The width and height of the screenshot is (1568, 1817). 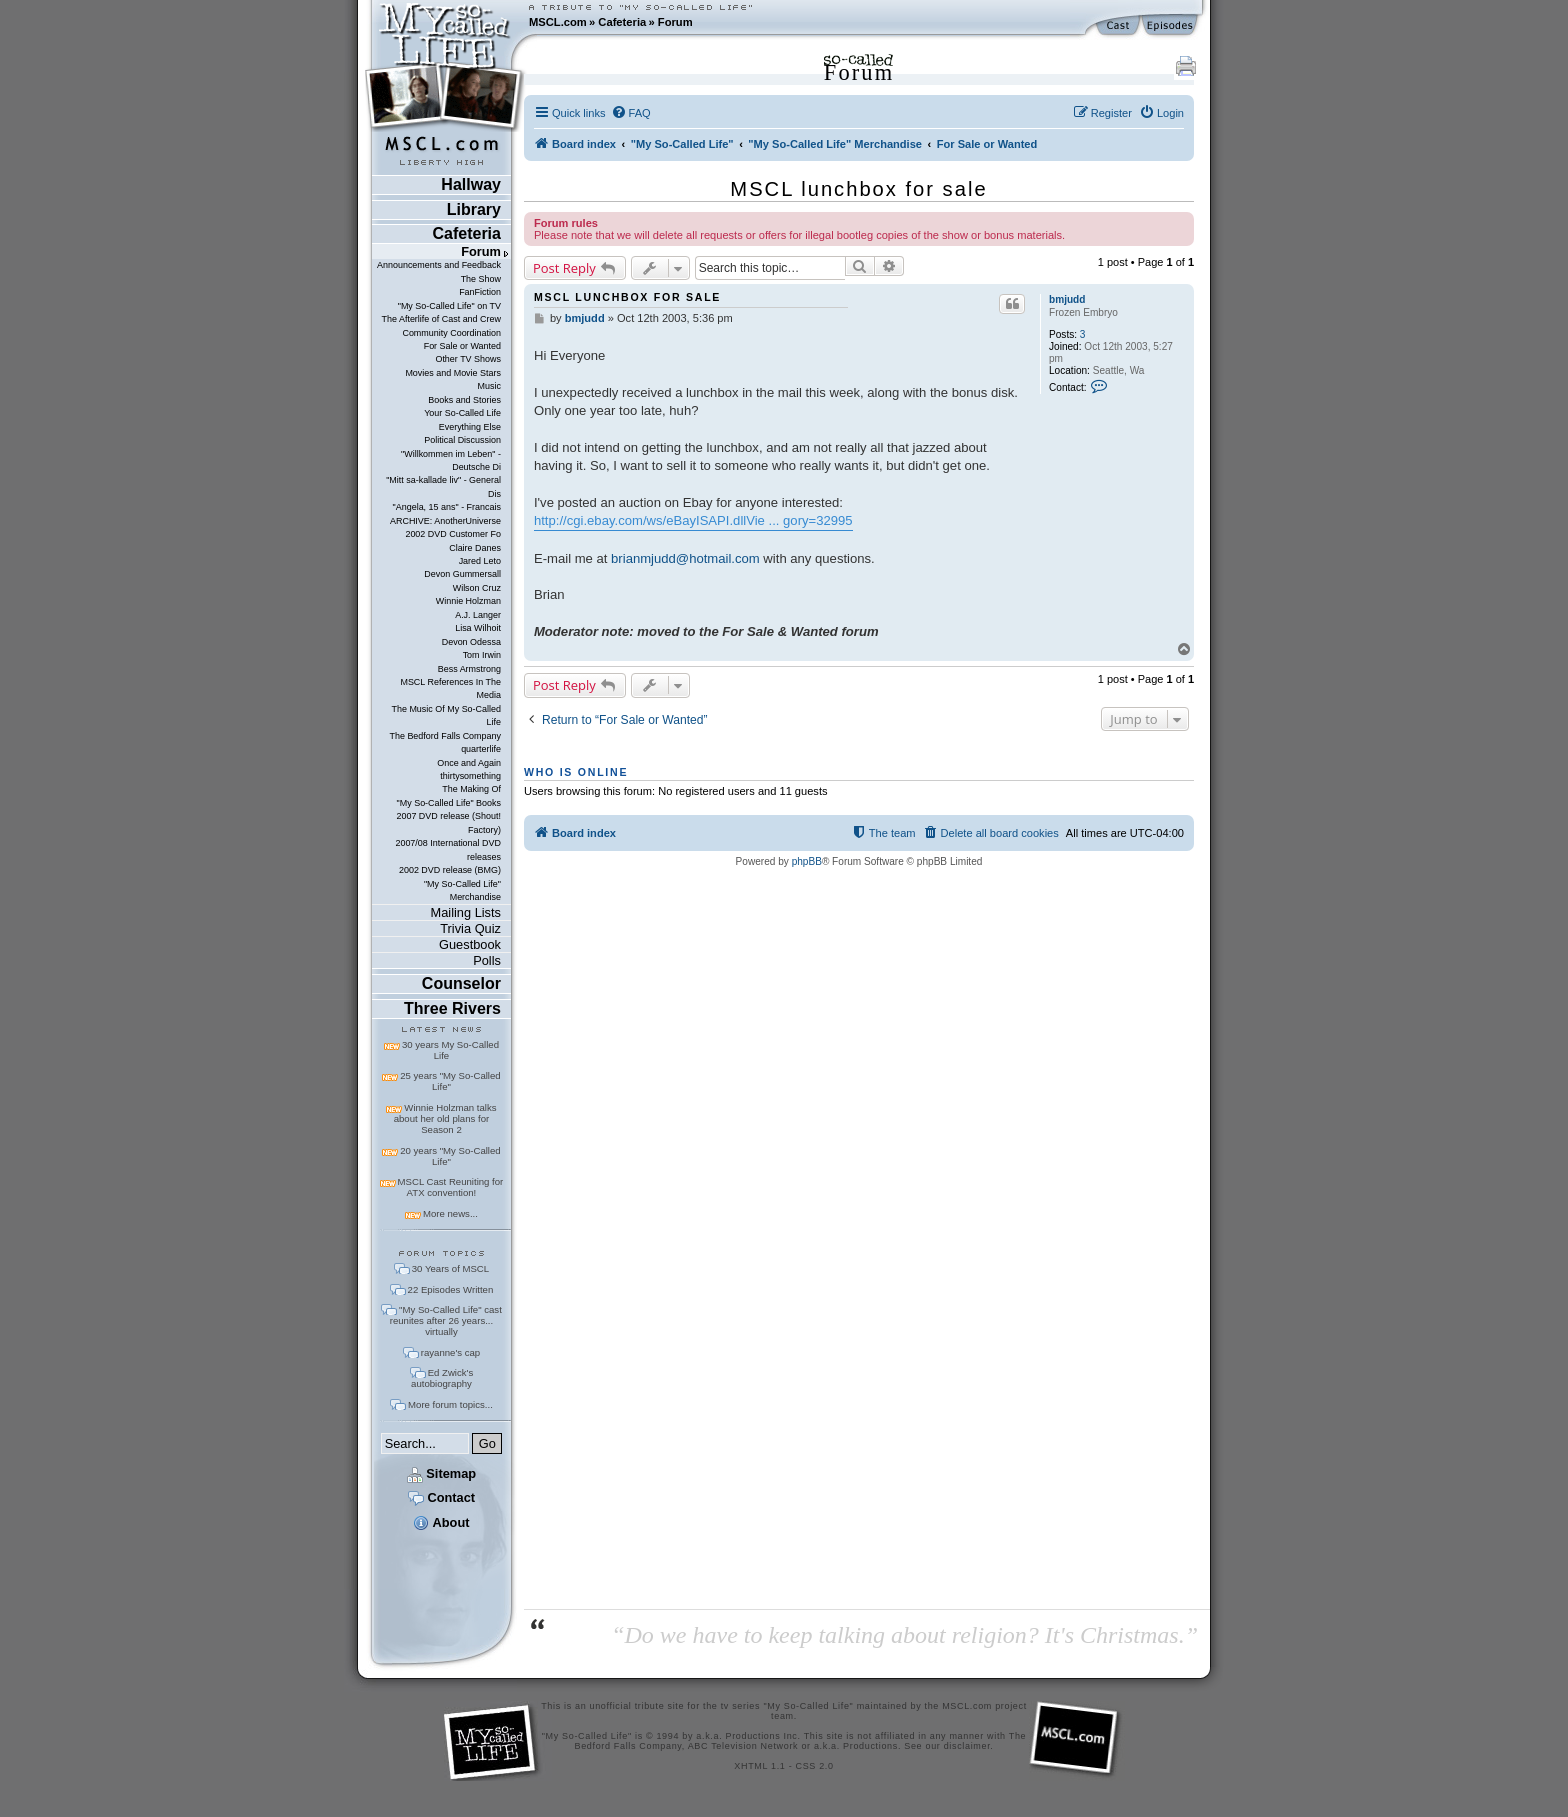 What do you see at coordinates (444, 736) in the screenshot?
I see `The Bedford Falls Company` at bounding box center [444, 736].